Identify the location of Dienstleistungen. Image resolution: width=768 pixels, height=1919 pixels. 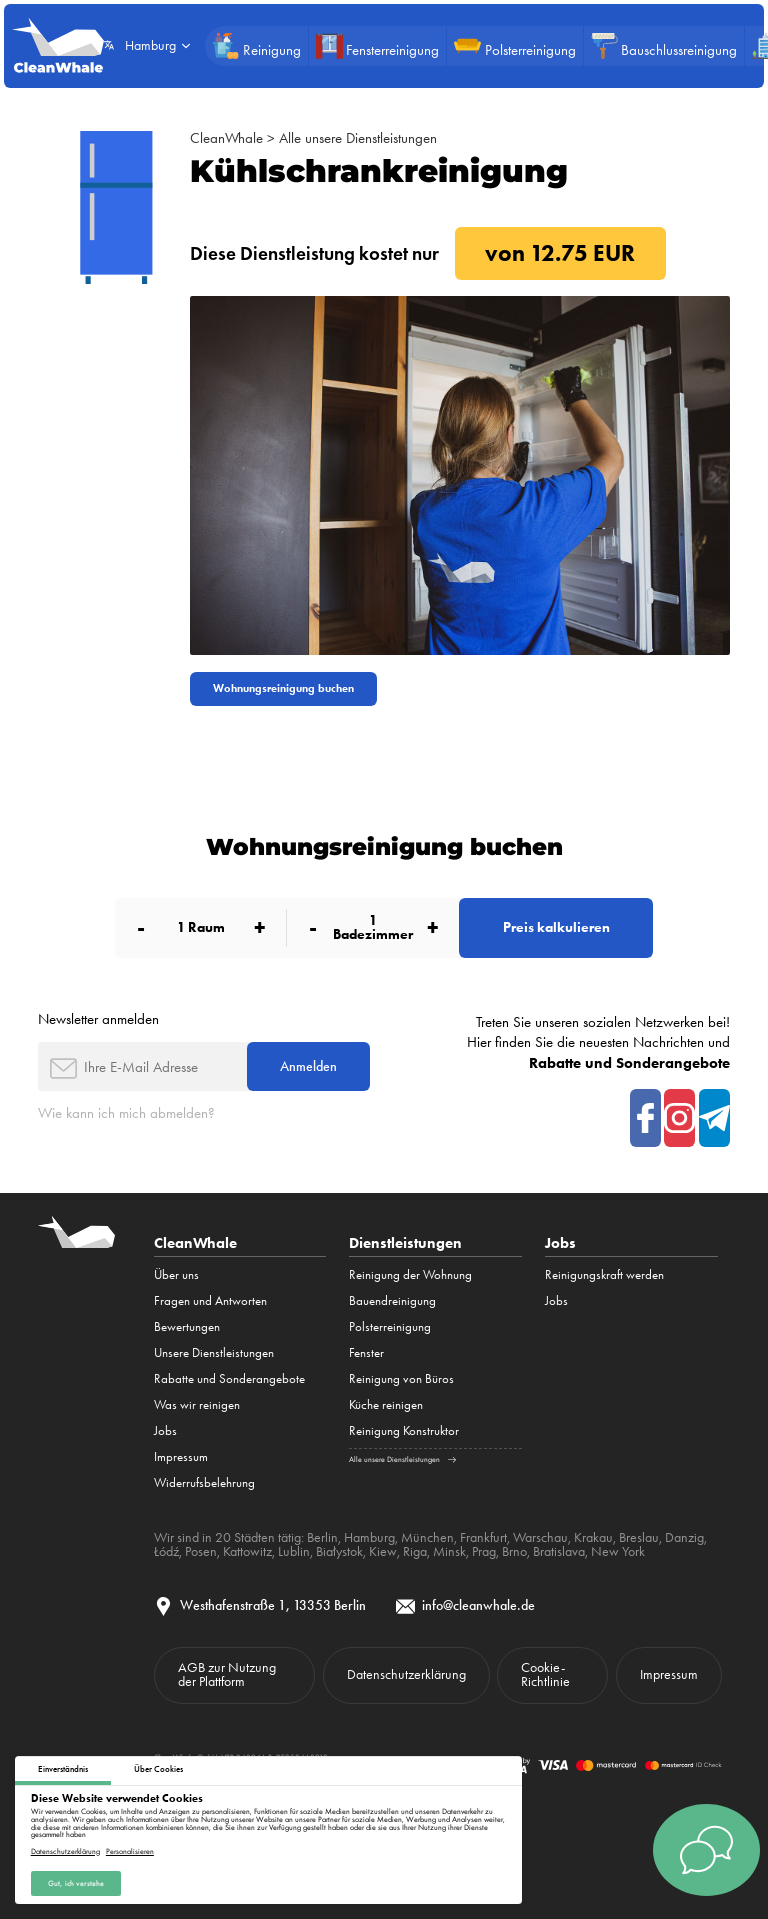
(405, 1242).